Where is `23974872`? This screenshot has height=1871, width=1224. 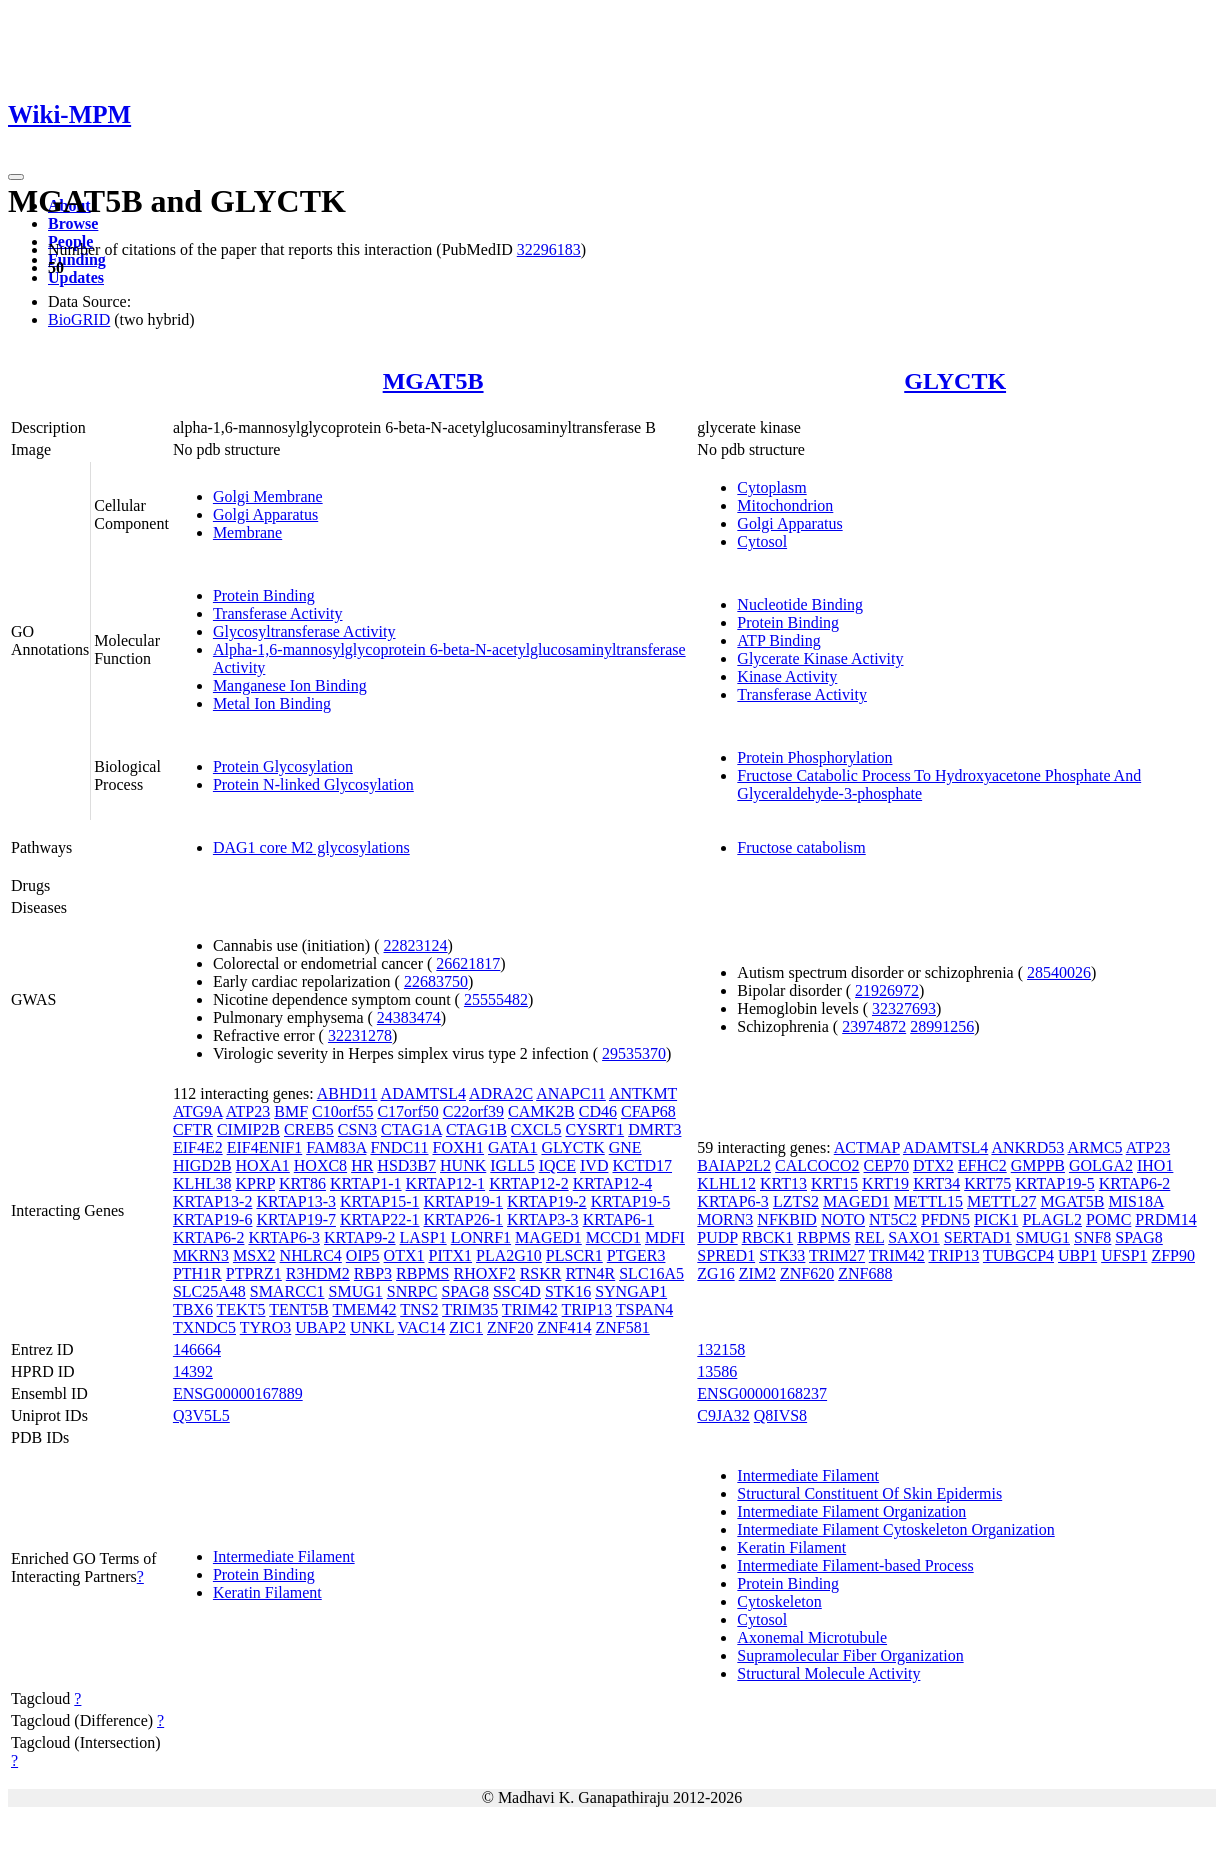 23974872 is located at coordinates (874, 1026).